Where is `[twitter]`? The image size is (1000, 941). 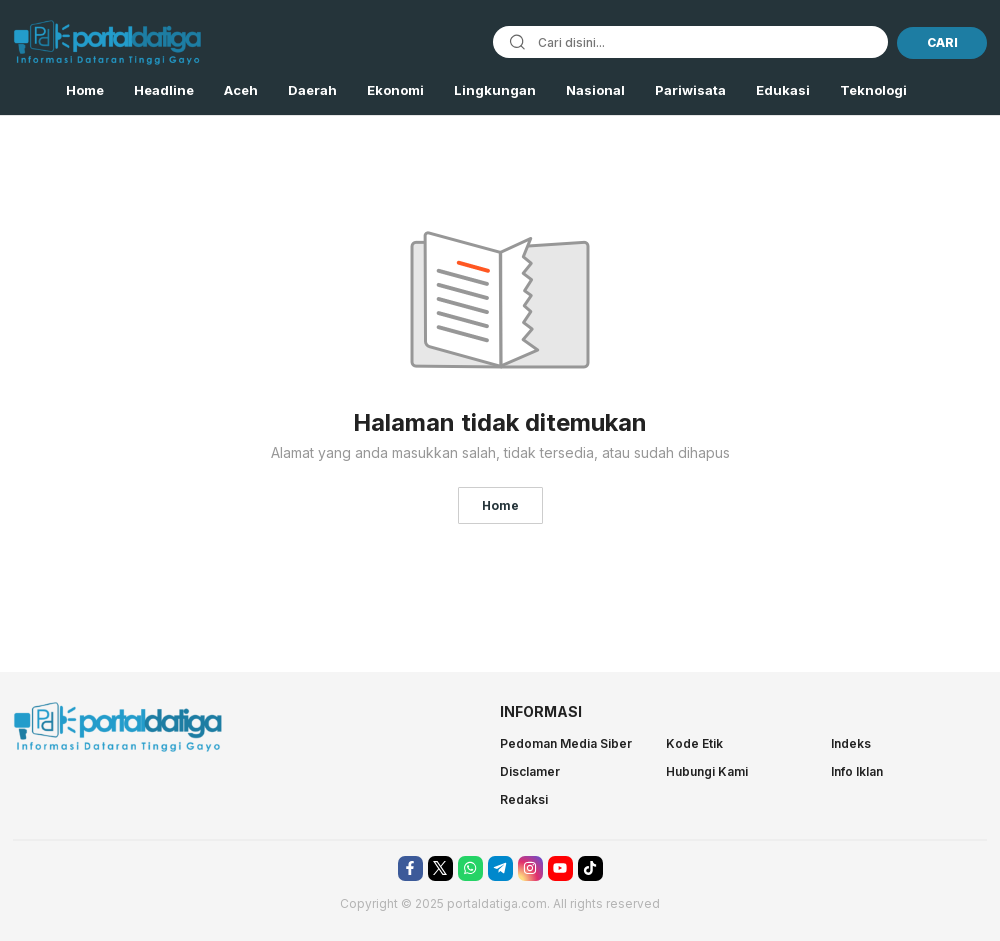 [twitter] is located at coordinates (440, 868).